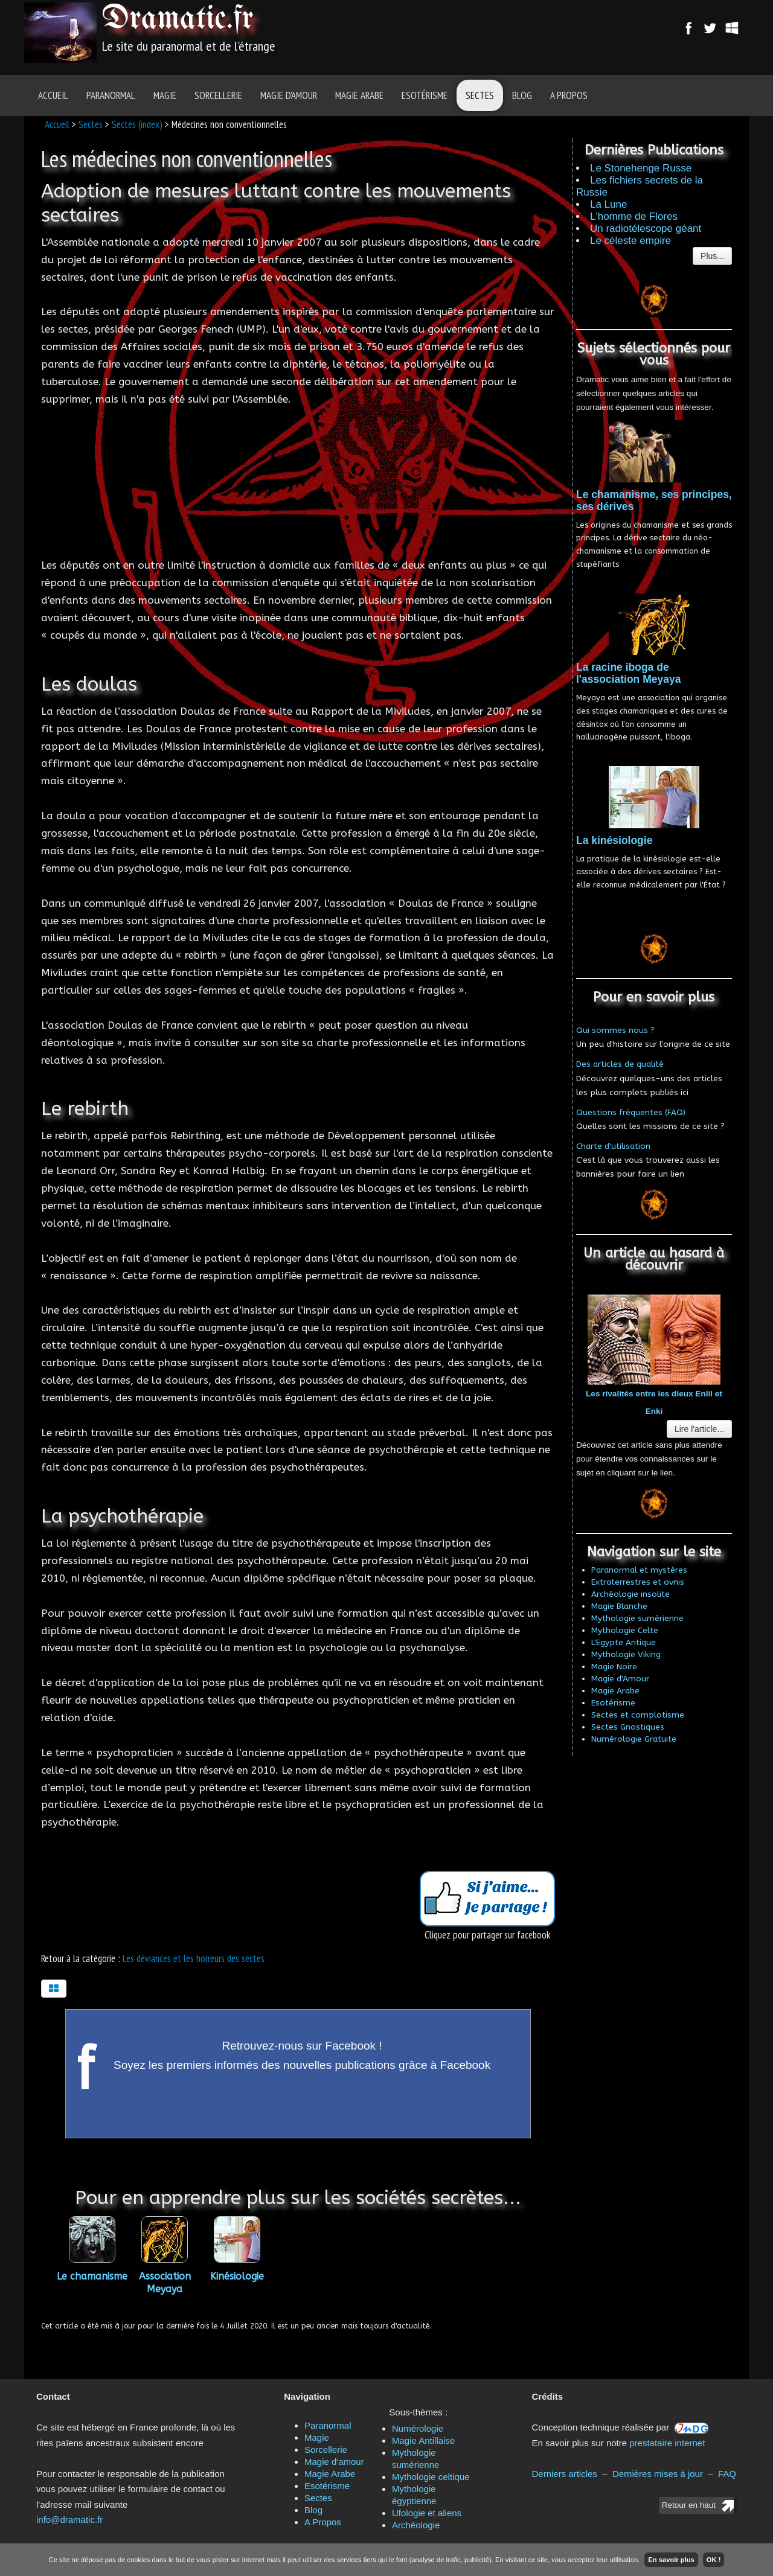  Describe the element at coordinates (522, 95) in the screenshot. I see `Blog` at that location.